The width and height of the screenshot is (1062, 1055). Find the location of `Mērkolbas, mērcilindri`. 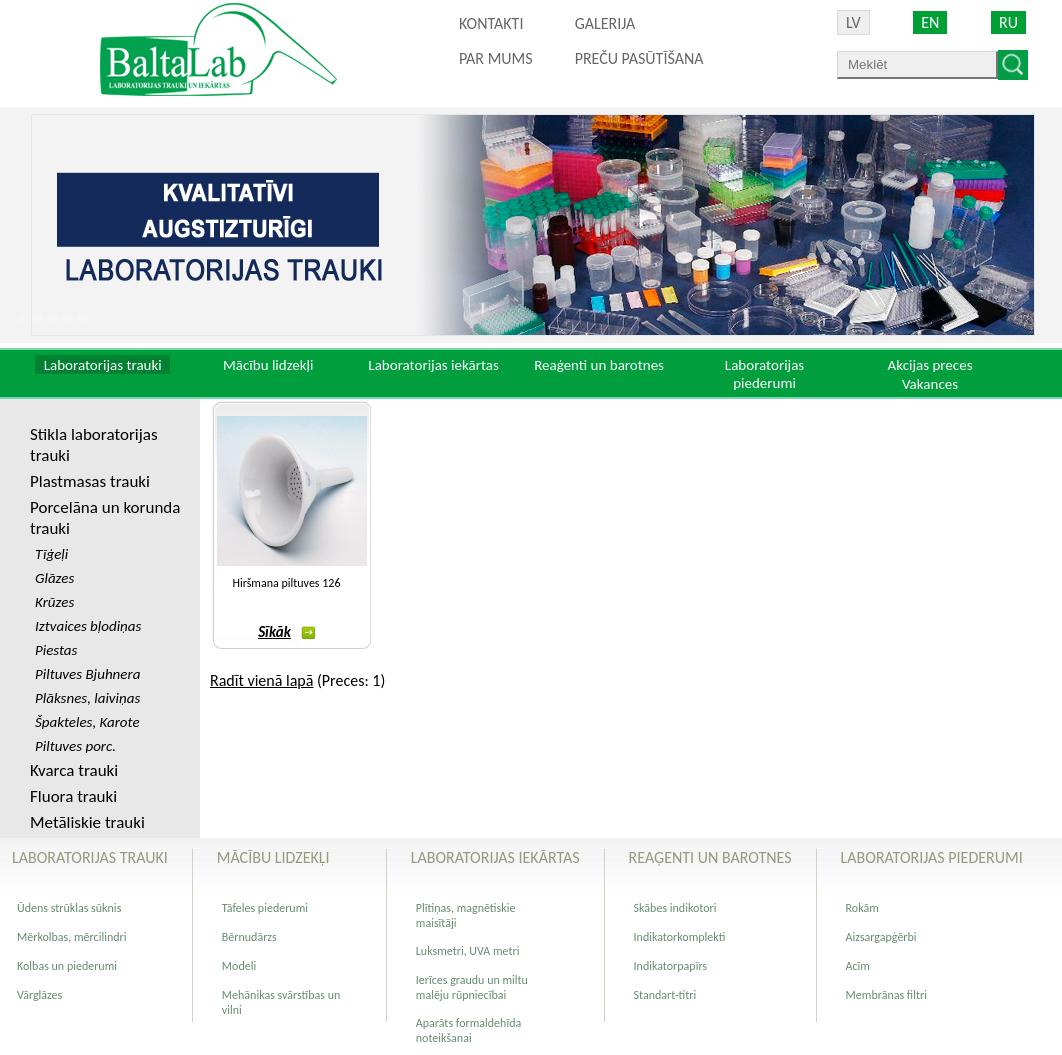

Mērkolbas, mērcilindri is located at coordinates (71, 937).